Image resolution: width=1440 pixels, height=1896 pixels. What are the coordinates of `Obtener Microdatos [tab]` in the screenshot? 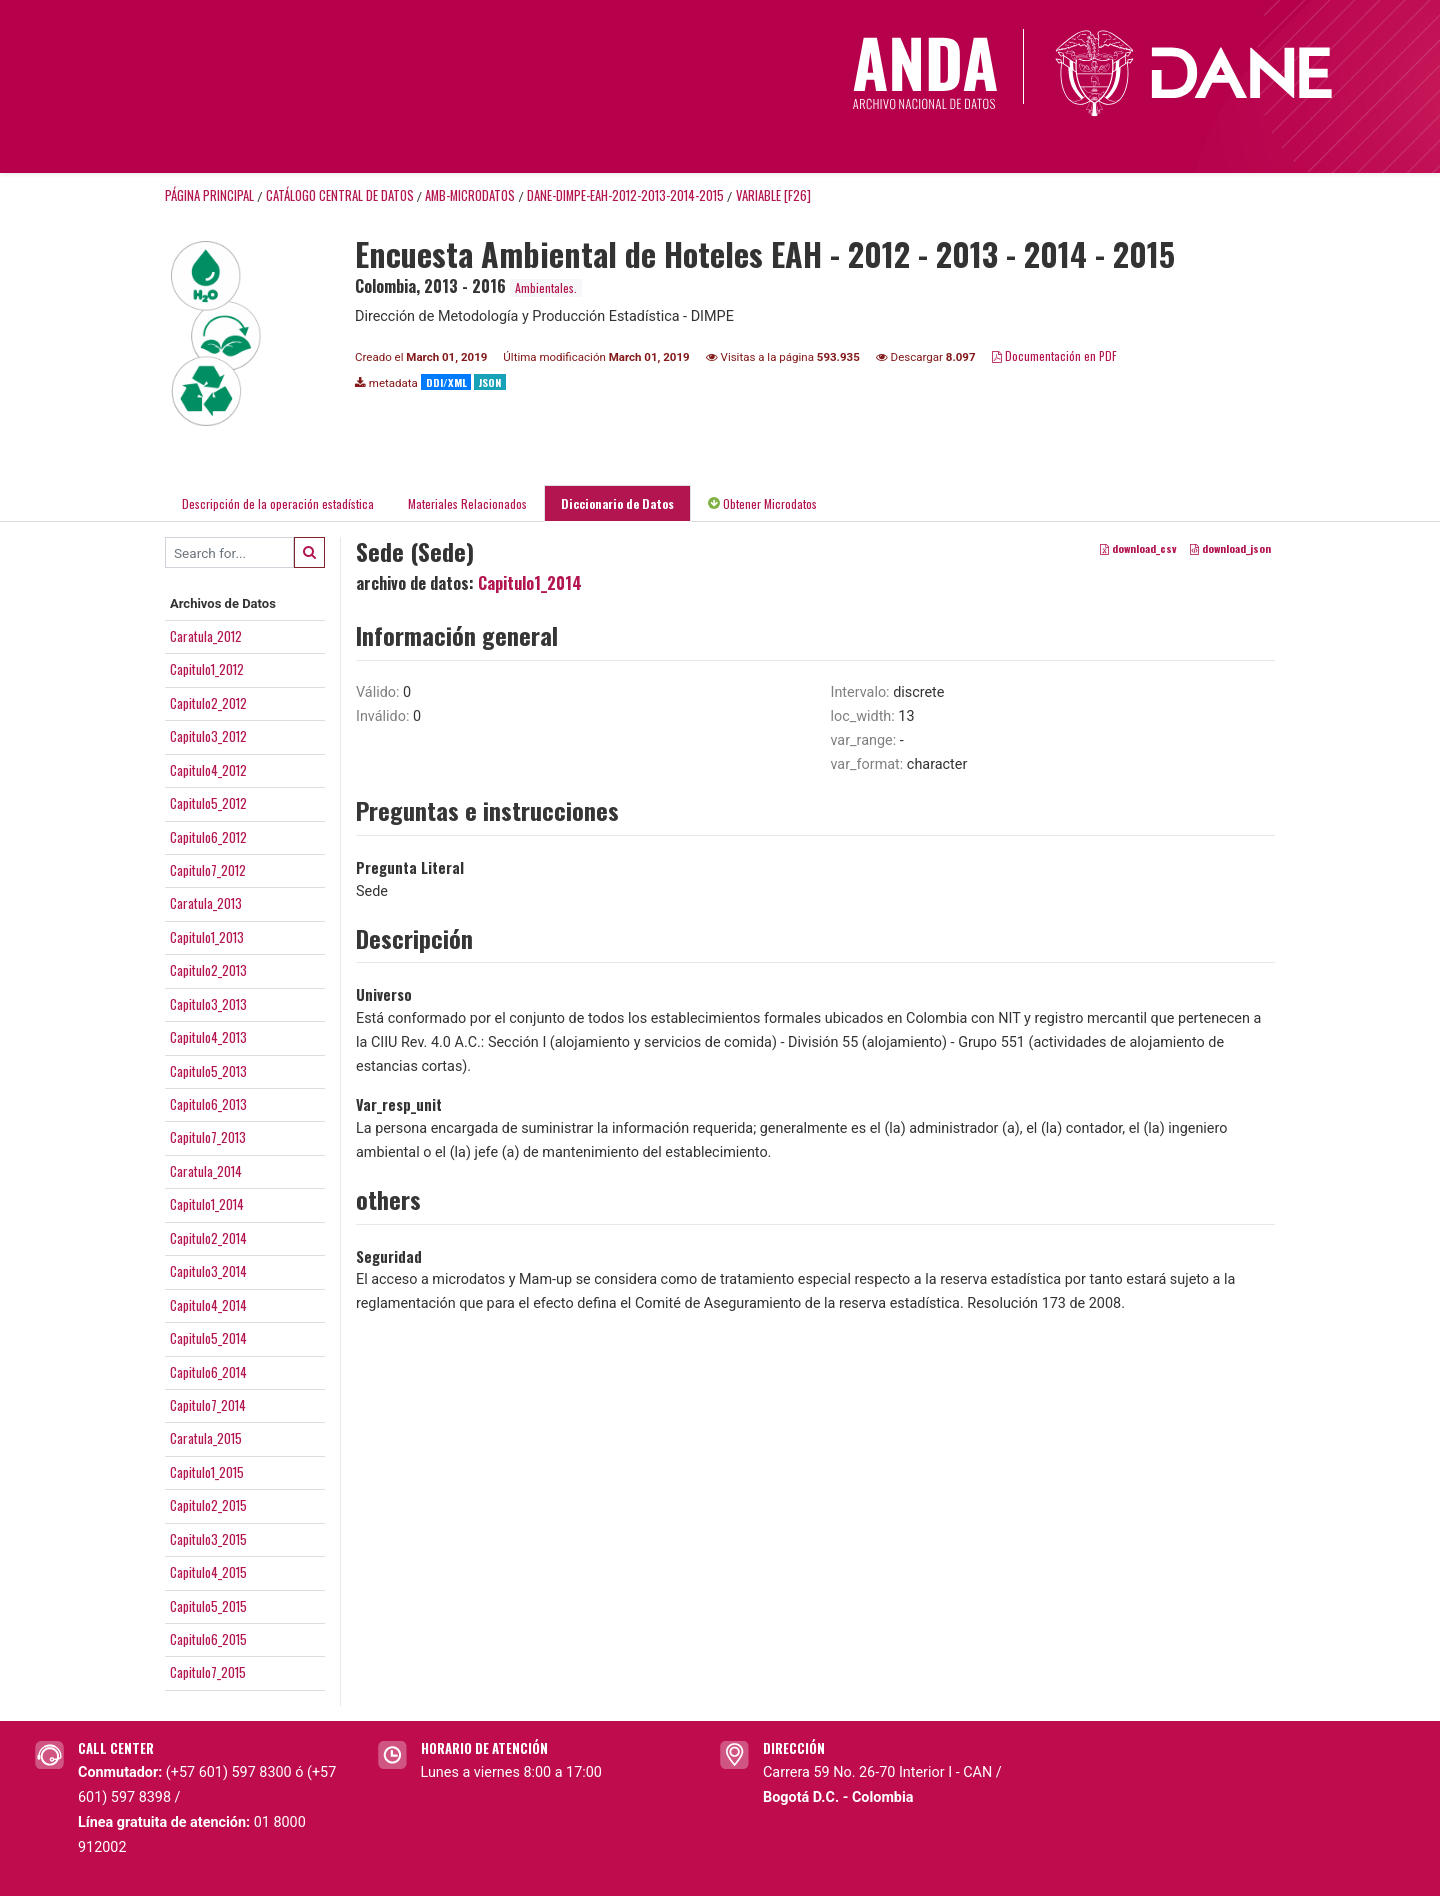 It's located at (762, 503).